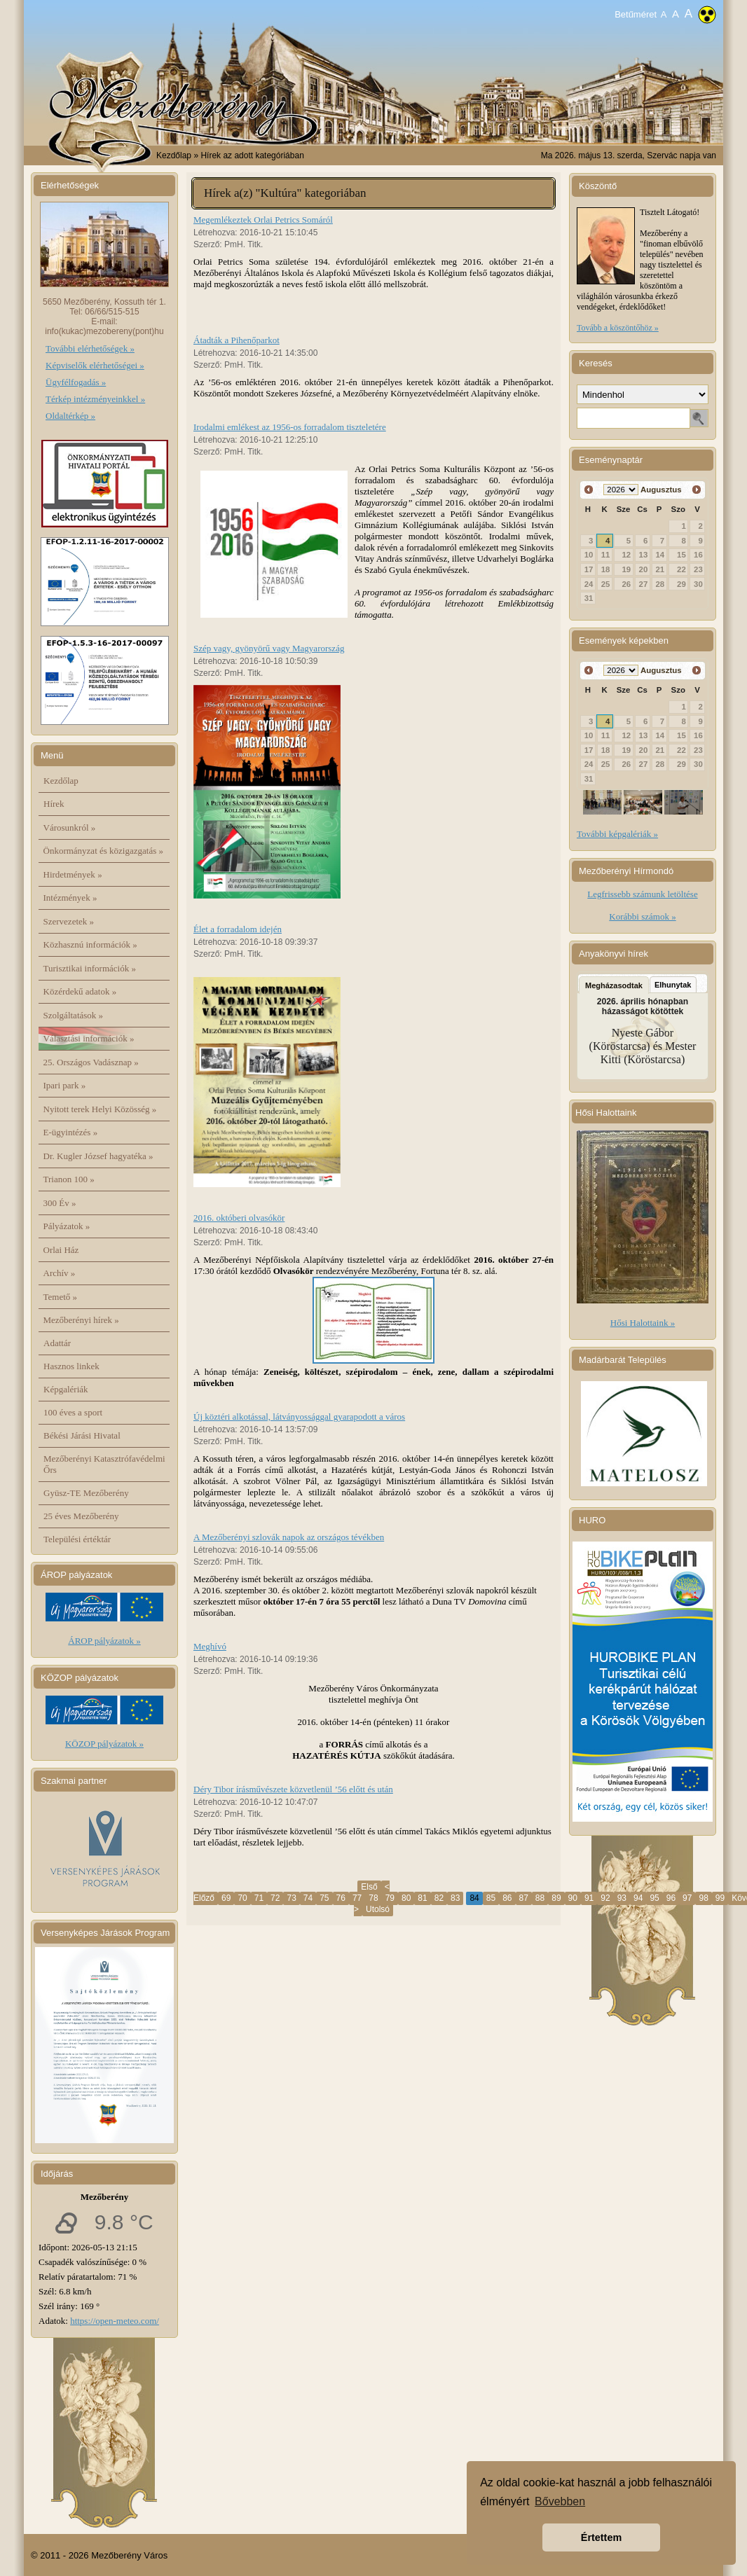  Describe the element at coordinates (605, 1898) in the screenshot. I see `92` at that location.